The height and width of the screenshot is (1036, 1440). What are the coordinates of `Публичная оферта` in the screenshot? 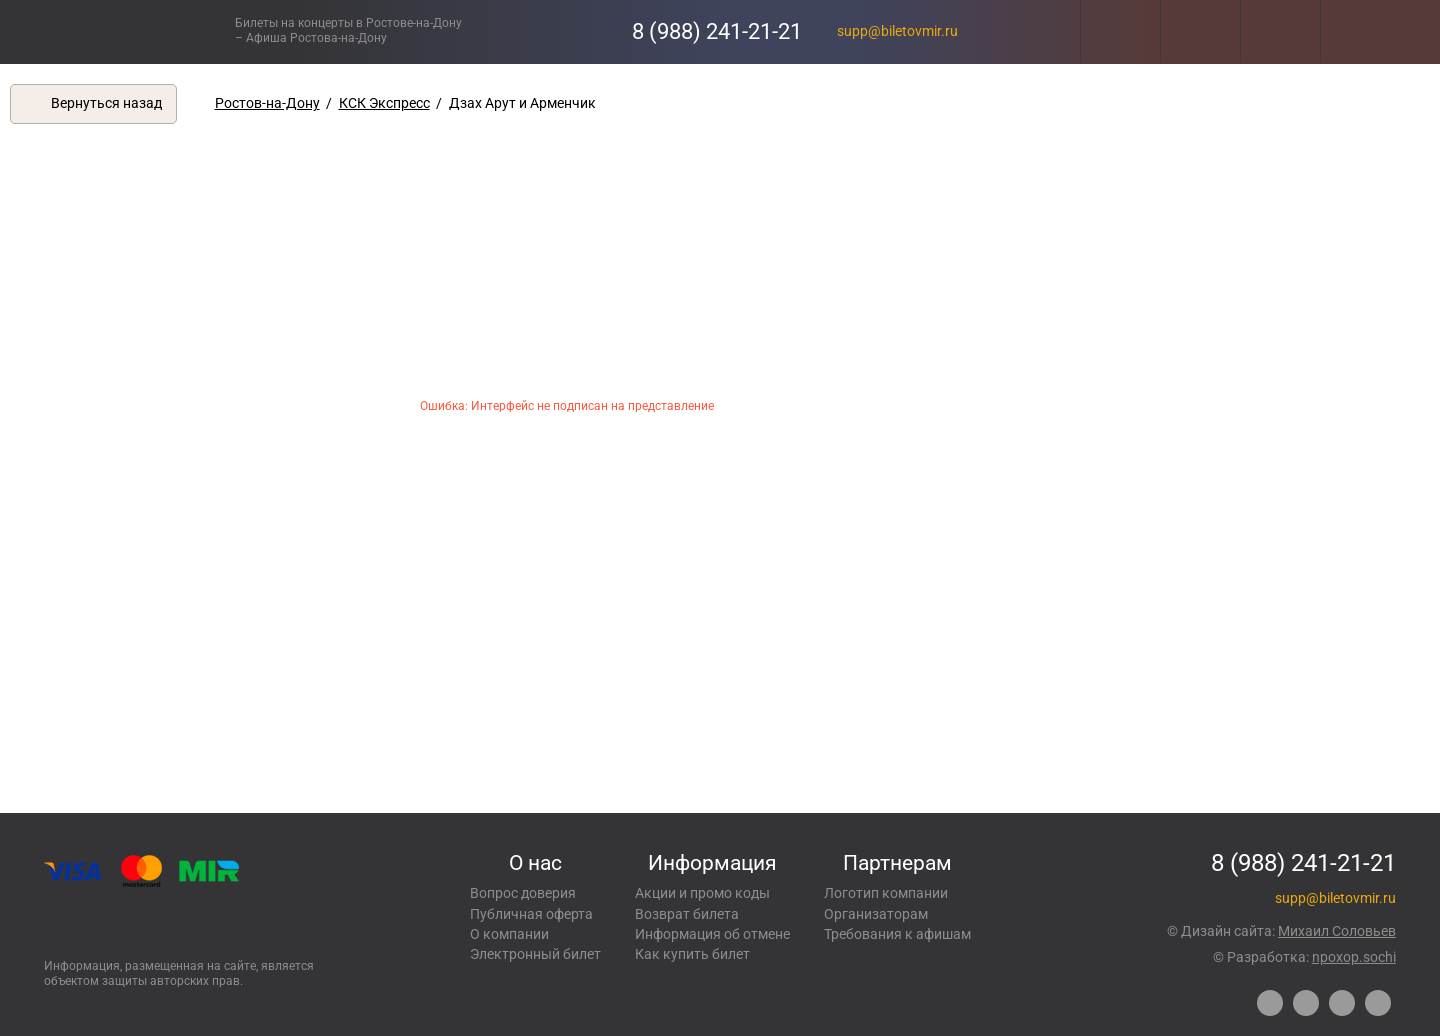 It's located at (531, 914).